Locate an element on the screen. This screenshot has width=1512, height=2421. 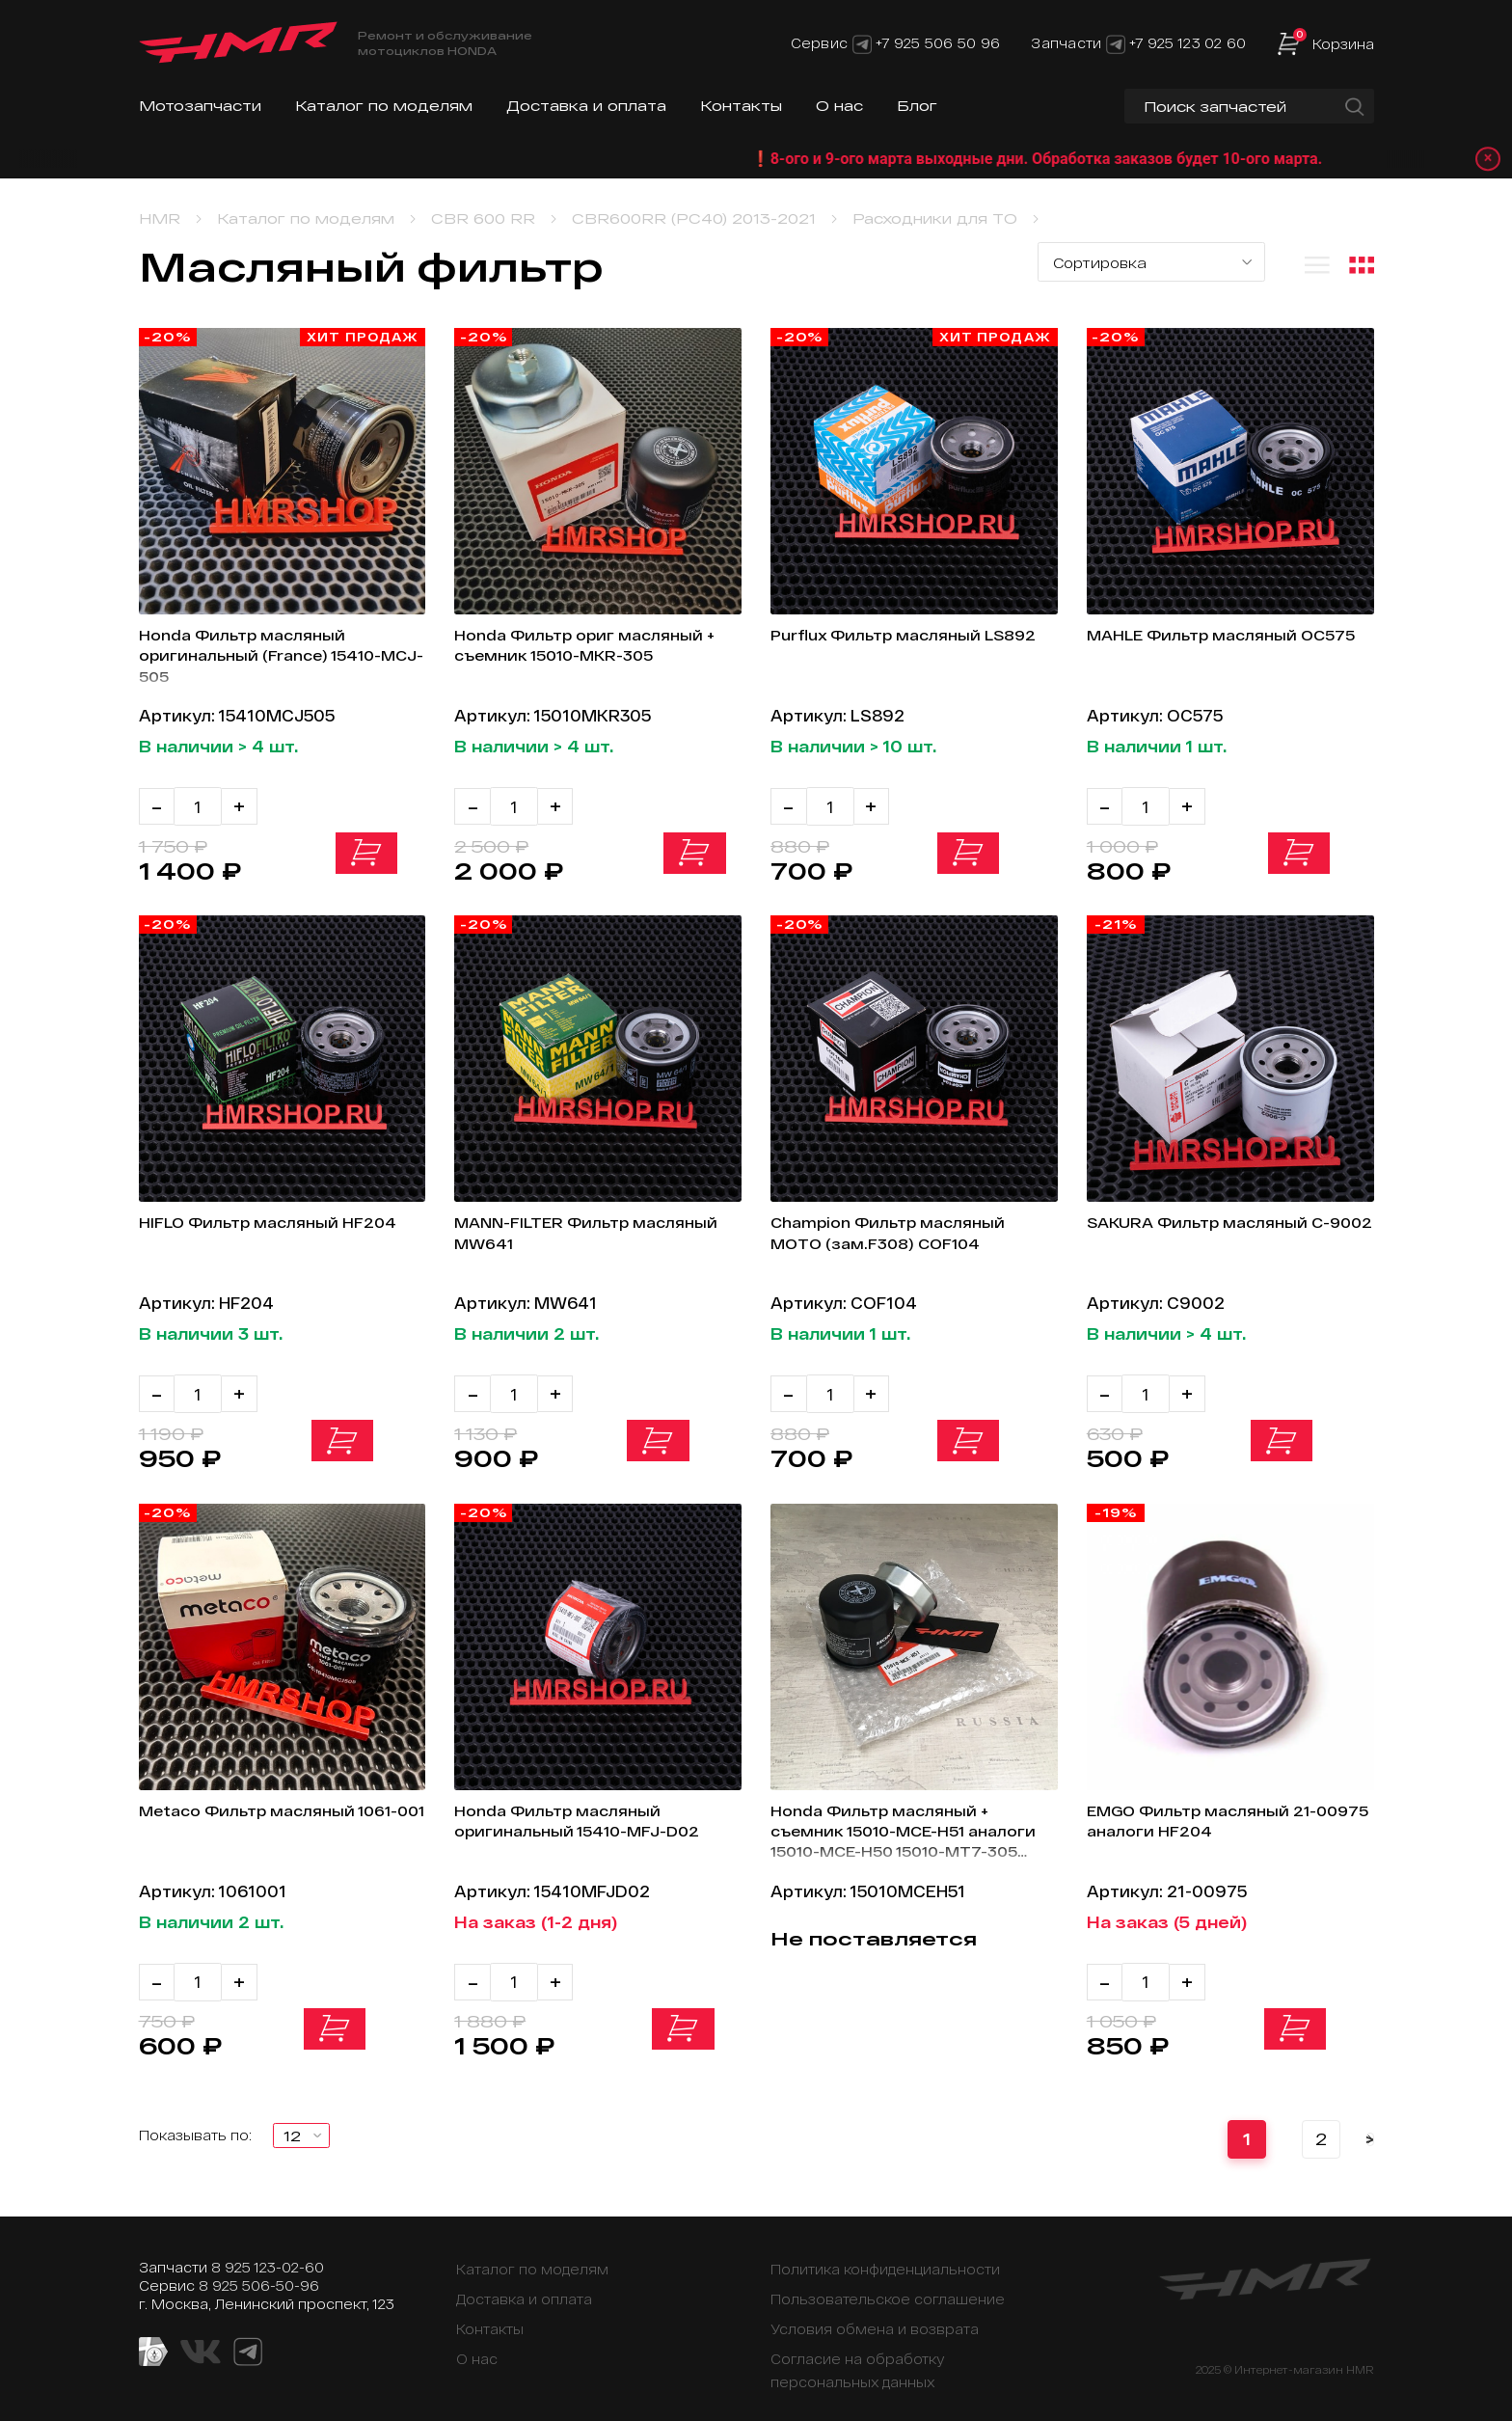
Honda Фильтр масляный оригинальный (France) 15410-MCJ-505 is located at coordinates (273, 659).